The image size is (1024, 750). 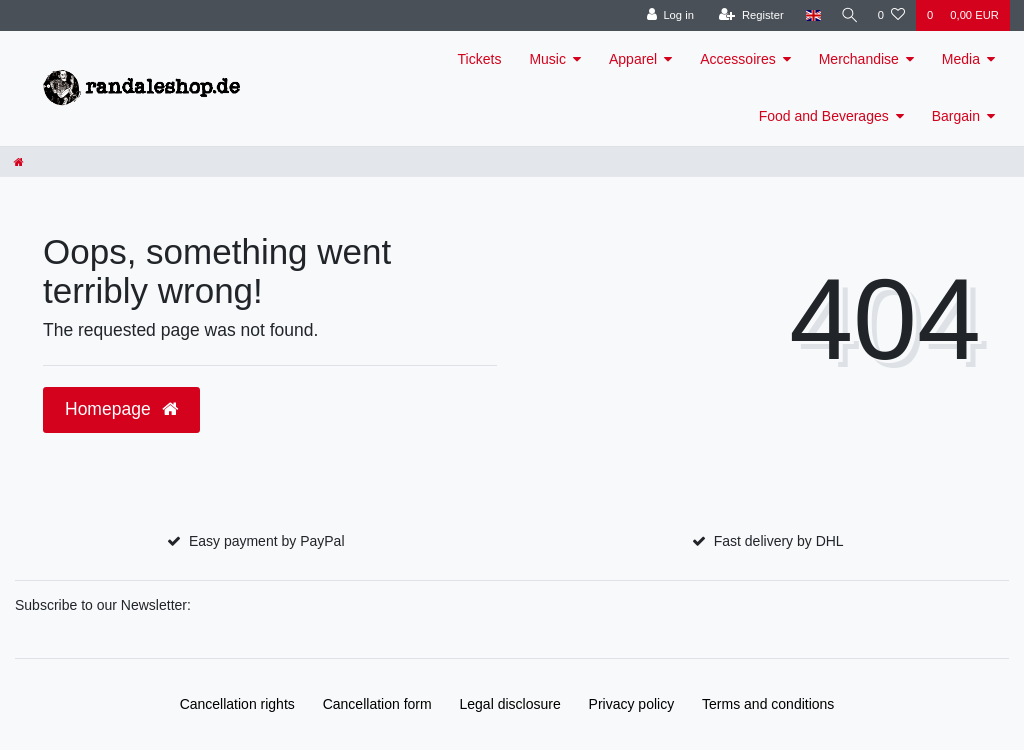 What do you see at coordinates (859, 59) in the screenshot?
I see `Merchandise` at bounding box center [859, 59].